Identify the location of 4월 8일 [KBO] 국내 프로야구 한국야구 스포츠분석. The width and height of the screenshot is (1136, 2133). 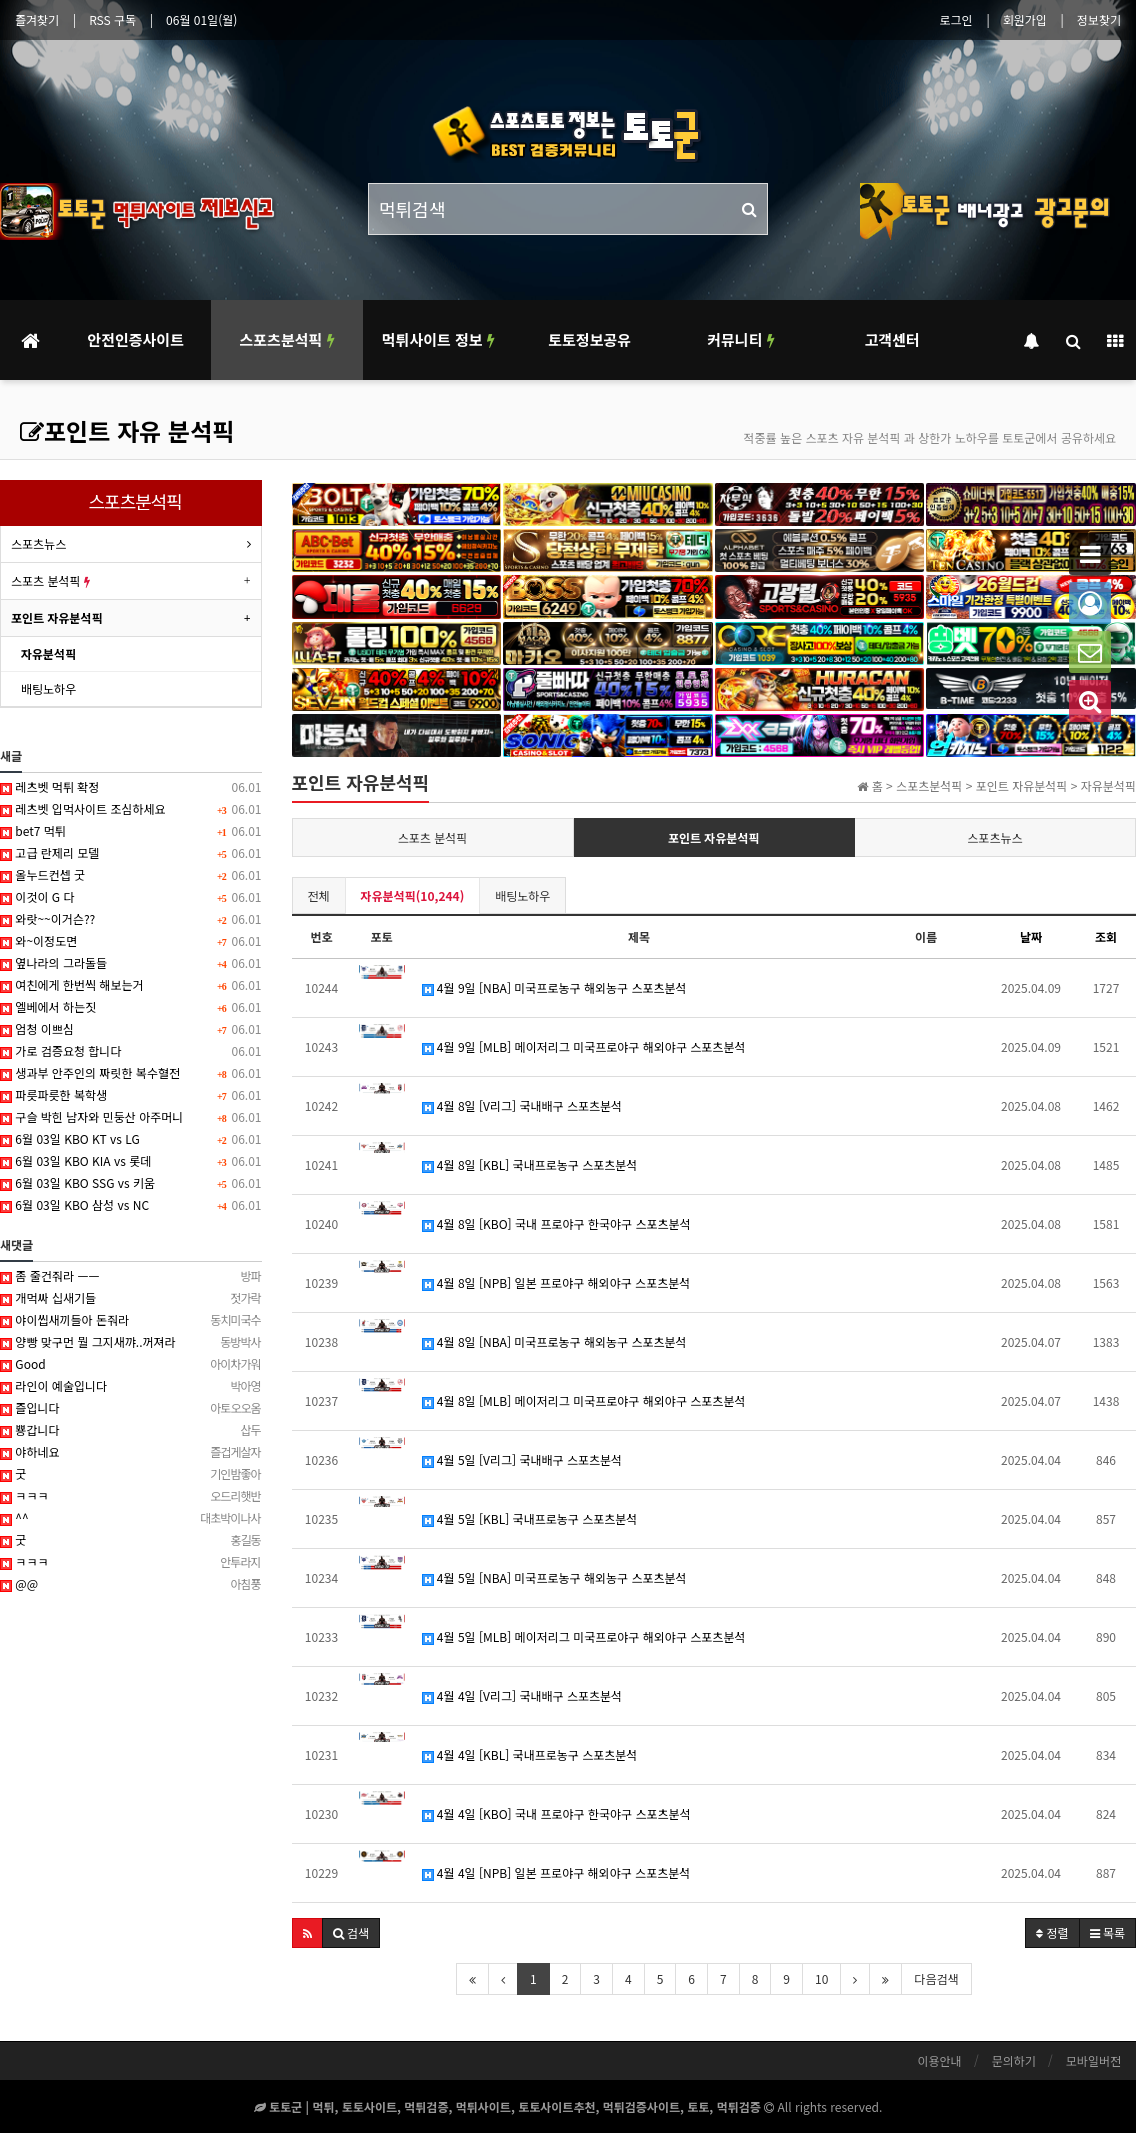
(556, 1223).